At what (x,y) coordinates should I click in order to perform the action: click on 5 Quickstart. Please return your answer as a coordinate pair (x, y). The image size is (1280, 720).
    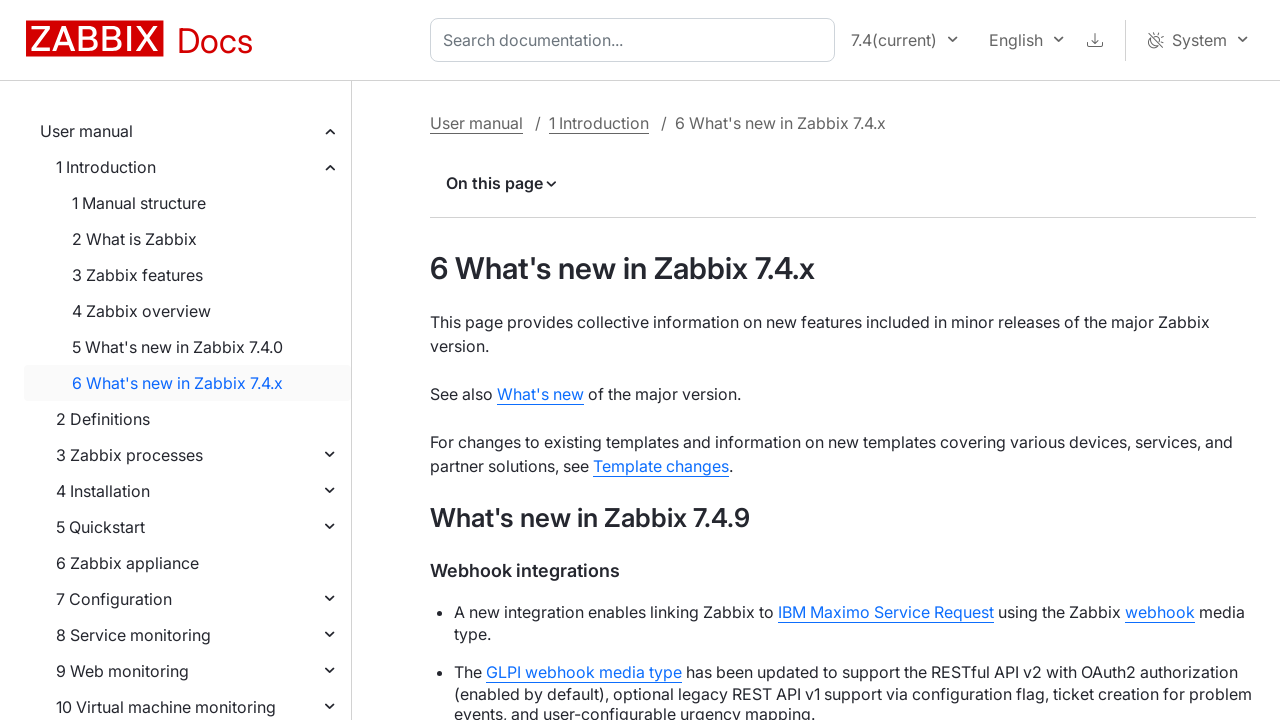
    Looking at the image, I should click on (100, 527).